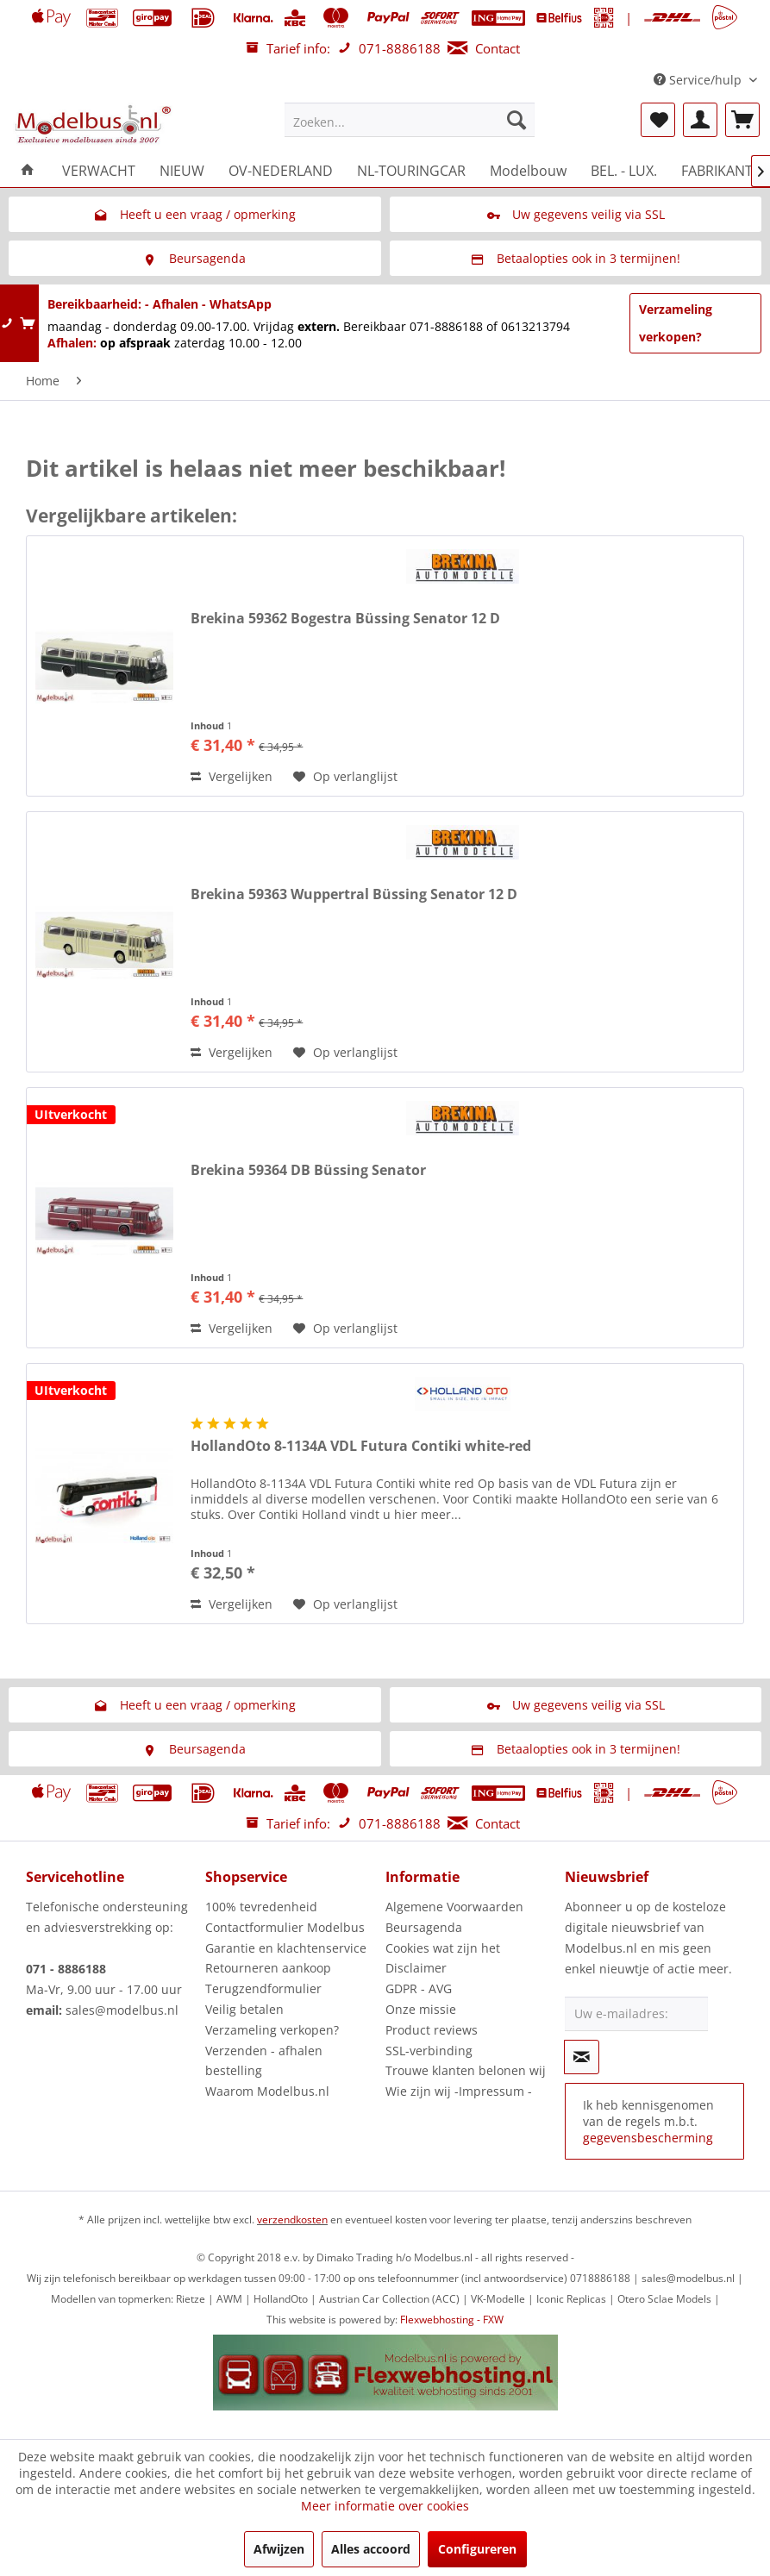 This screenshot has width=770, height=2576. What do you see at coordinates (648, 2137) in the screenshot?
I see `gegevensbescherming` at bounding box center [648, 2137].